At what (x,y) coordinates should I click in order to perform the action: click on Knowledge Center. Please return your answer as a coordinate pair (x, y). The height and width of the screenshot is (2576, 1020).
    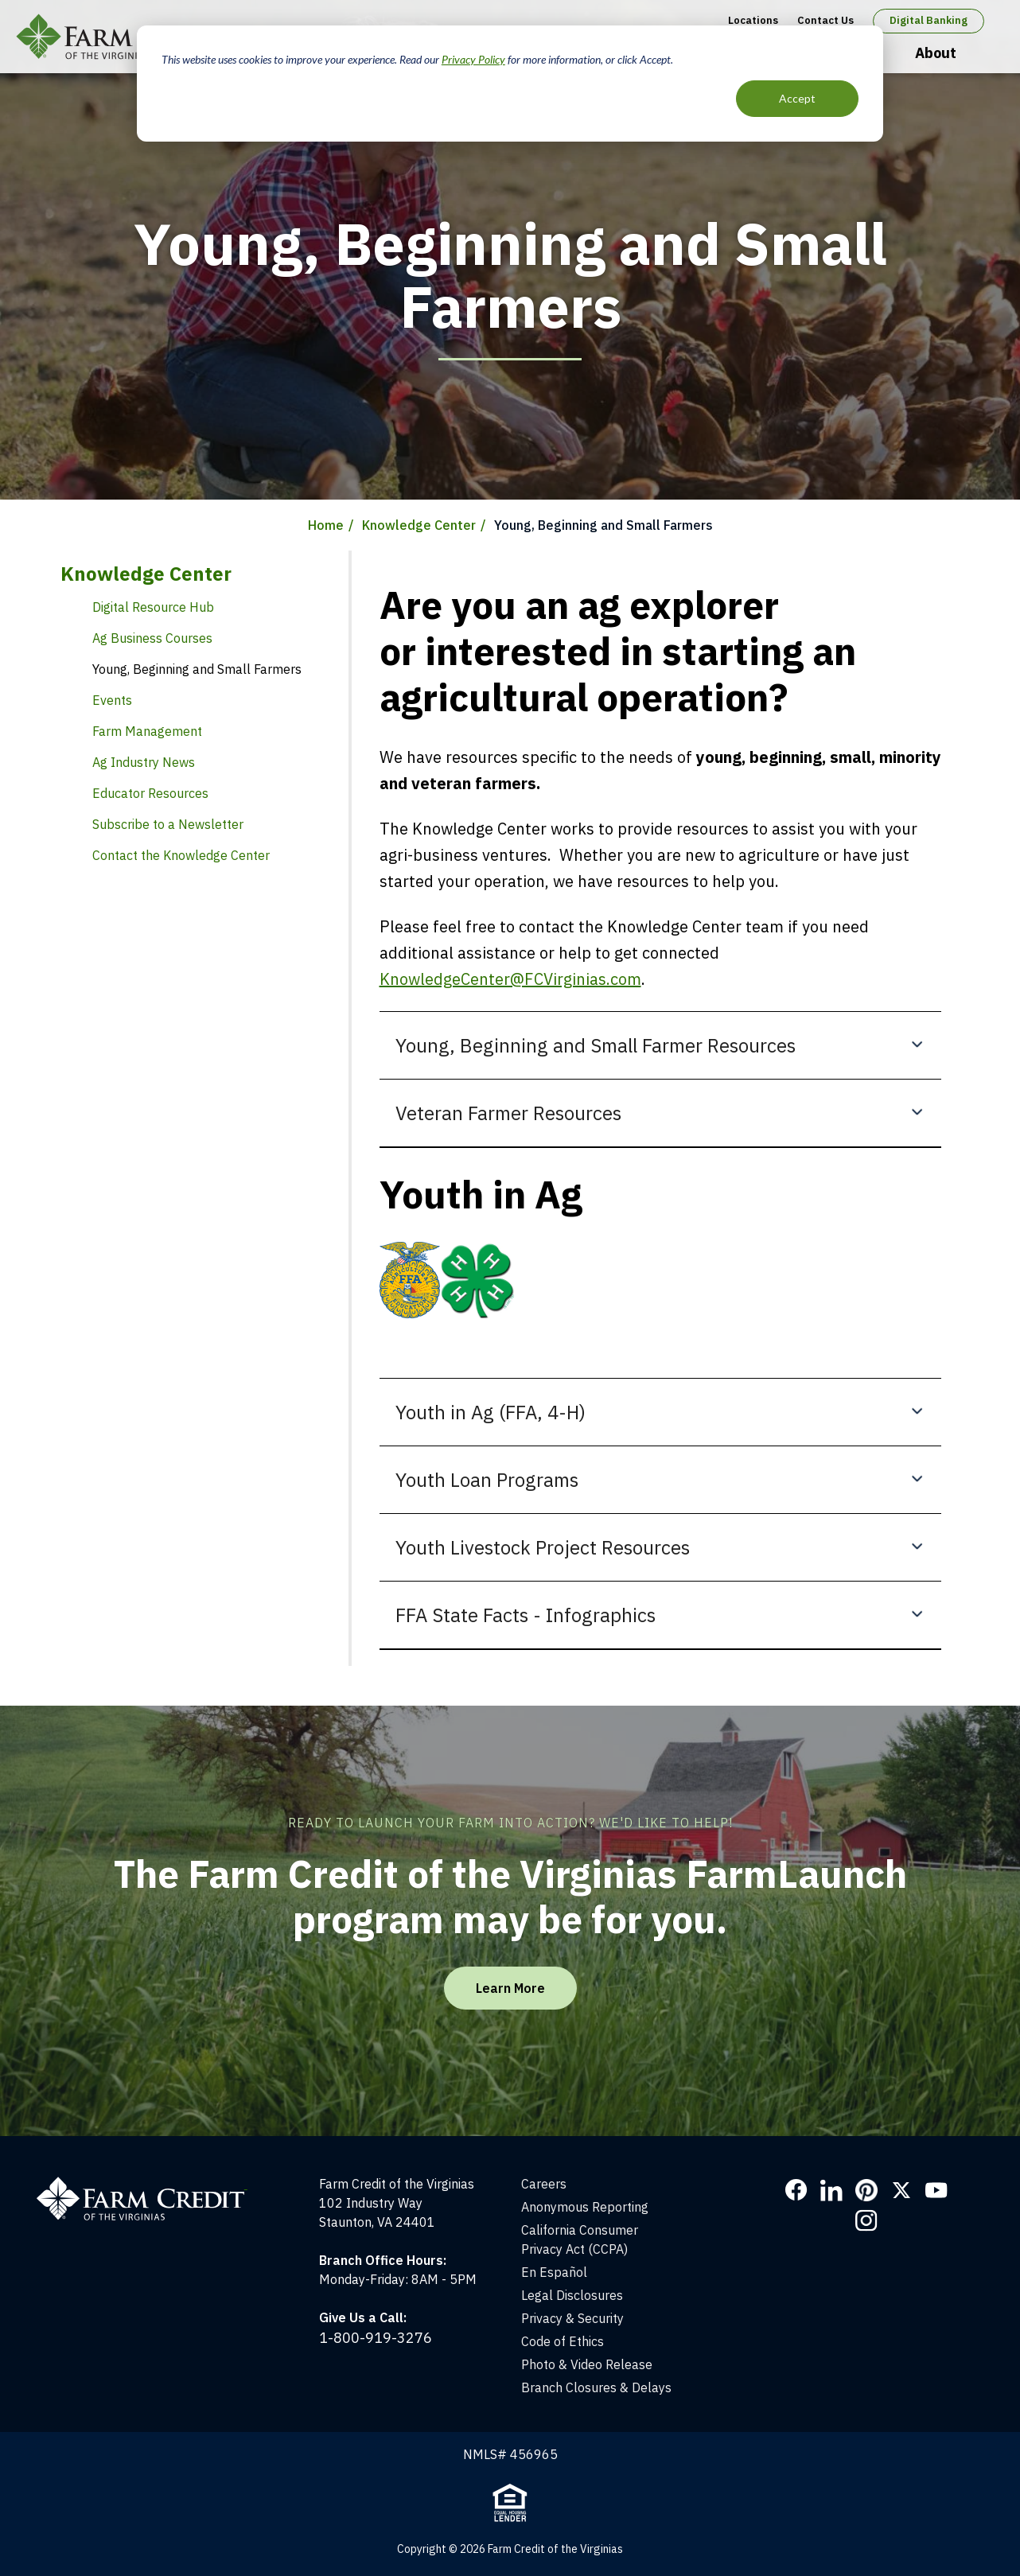
    Looking at the image, I should click on (419, 525).